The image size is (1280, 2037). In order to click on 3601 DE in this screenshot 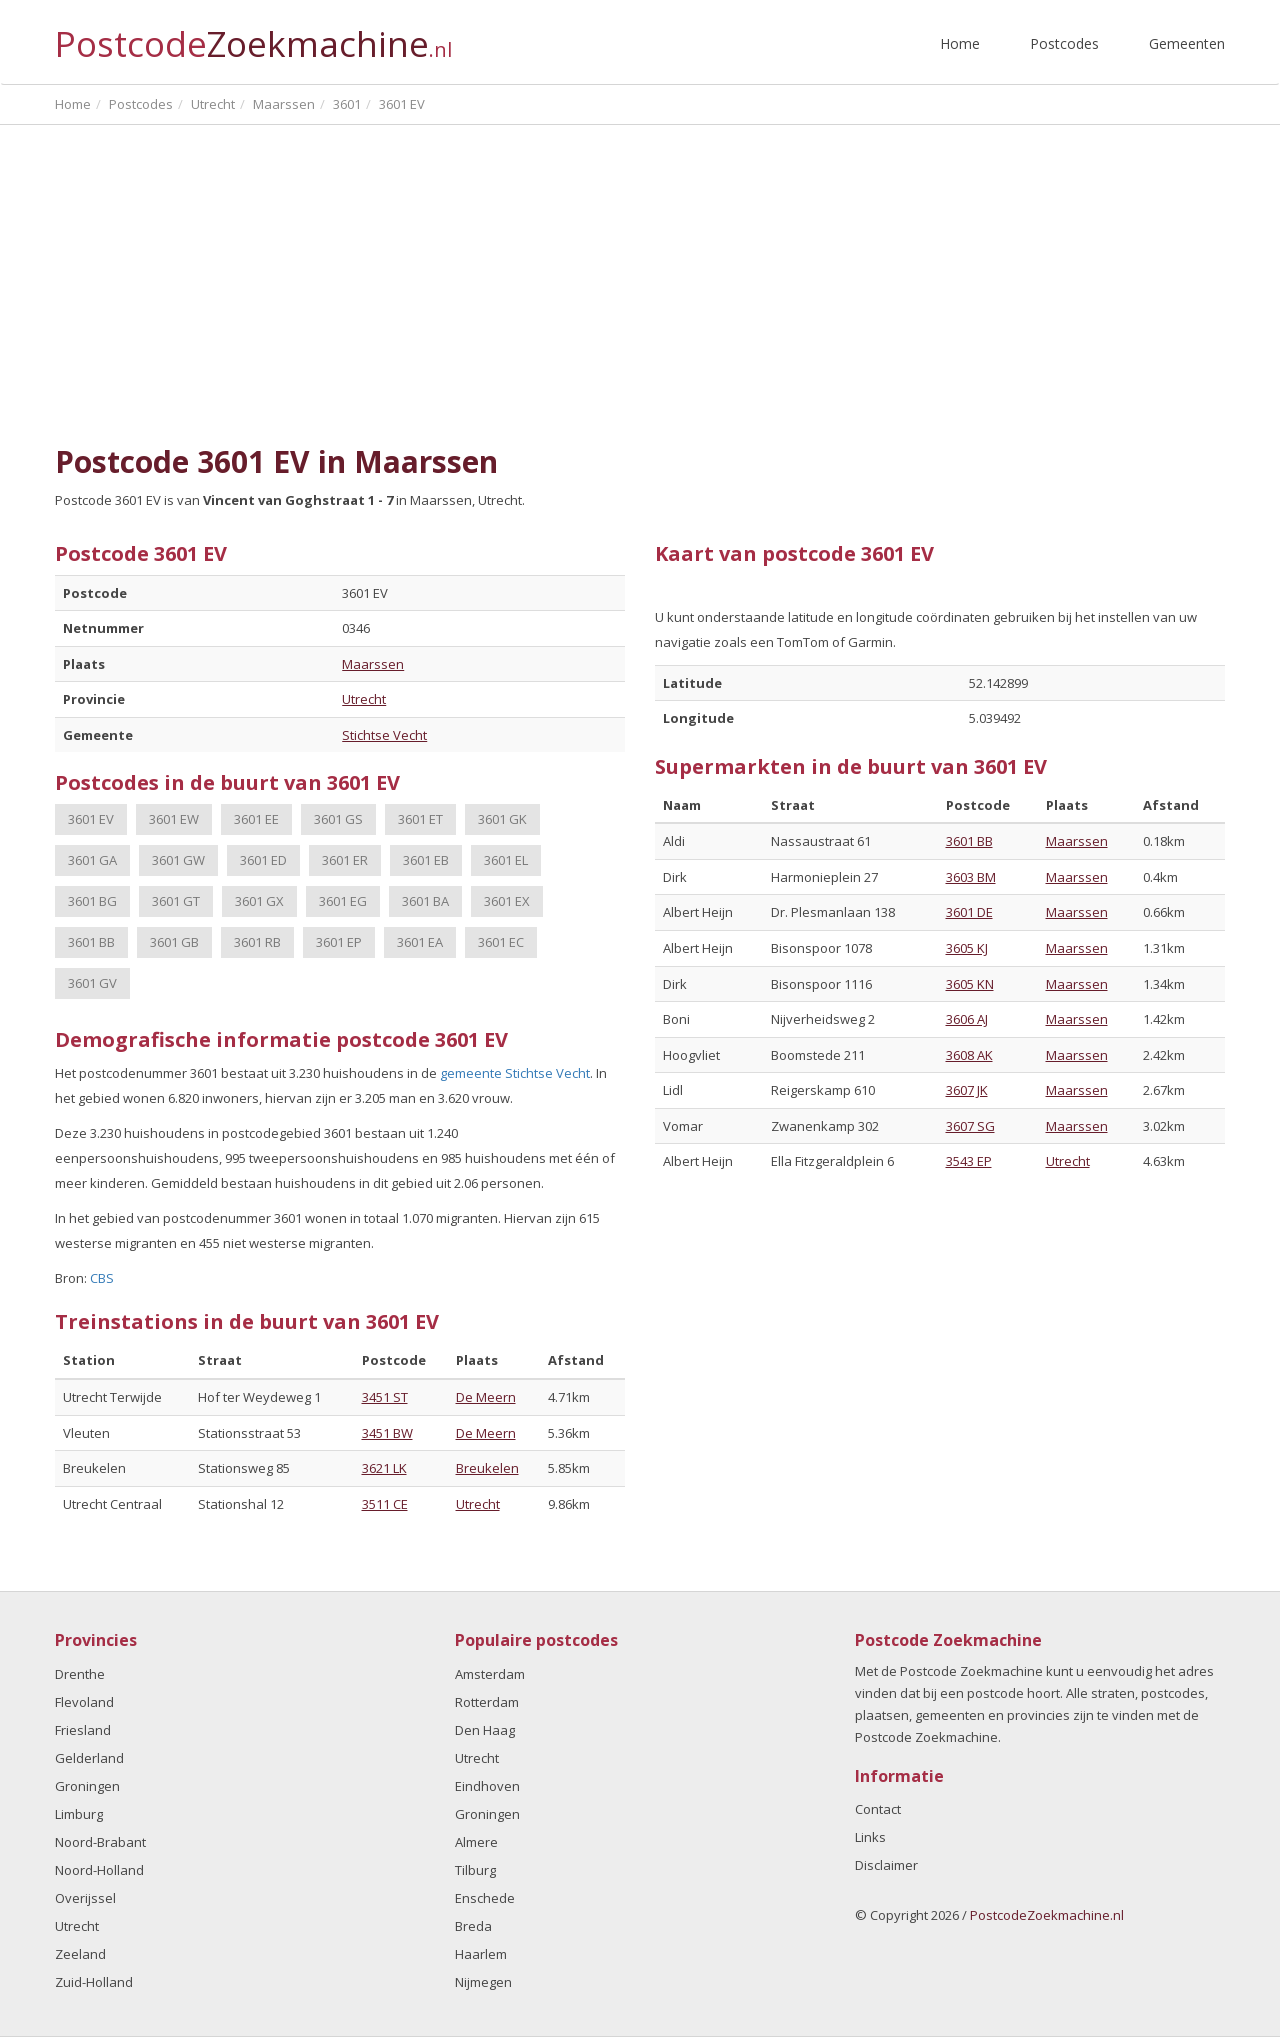, I will do `click(969, 912)`.